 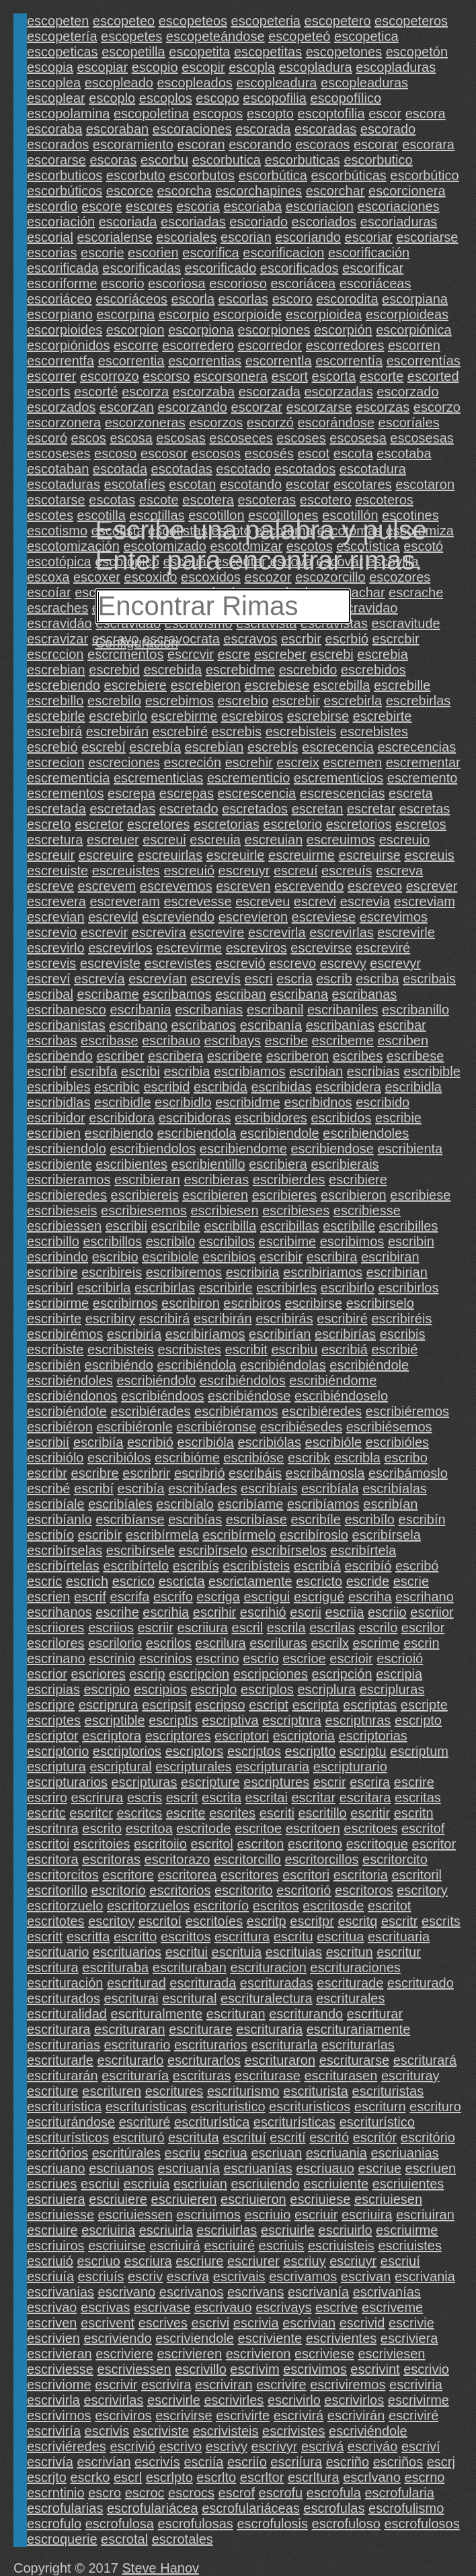 What do you see at coordinates (392, 1689) in the screenshot?
I see `escripluras` at bounding box center [392, 1689].